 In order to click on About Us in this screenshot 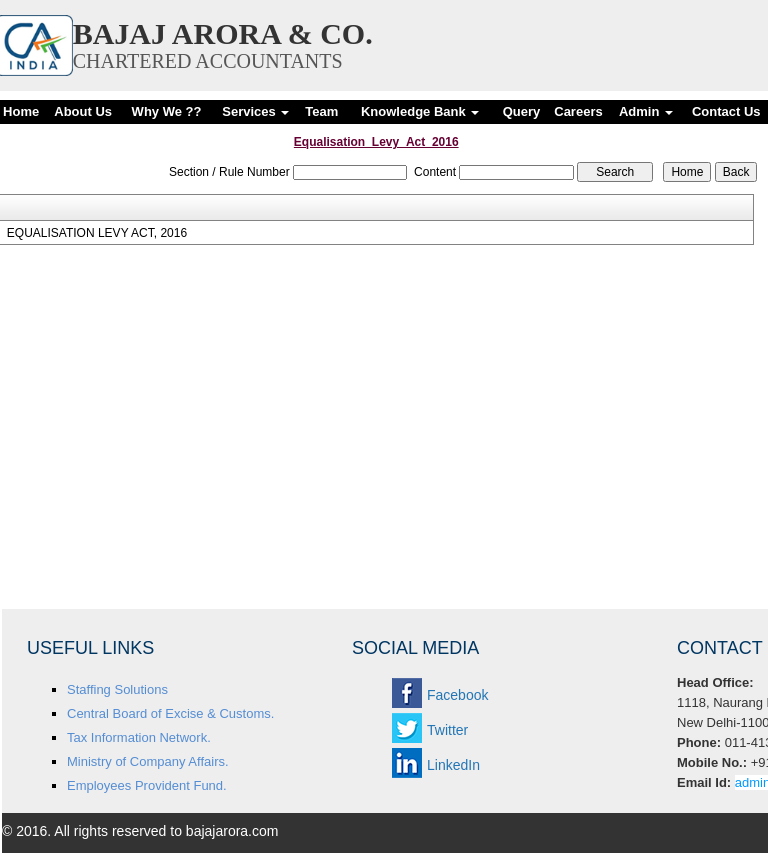, I will do `click(83, 111)`.